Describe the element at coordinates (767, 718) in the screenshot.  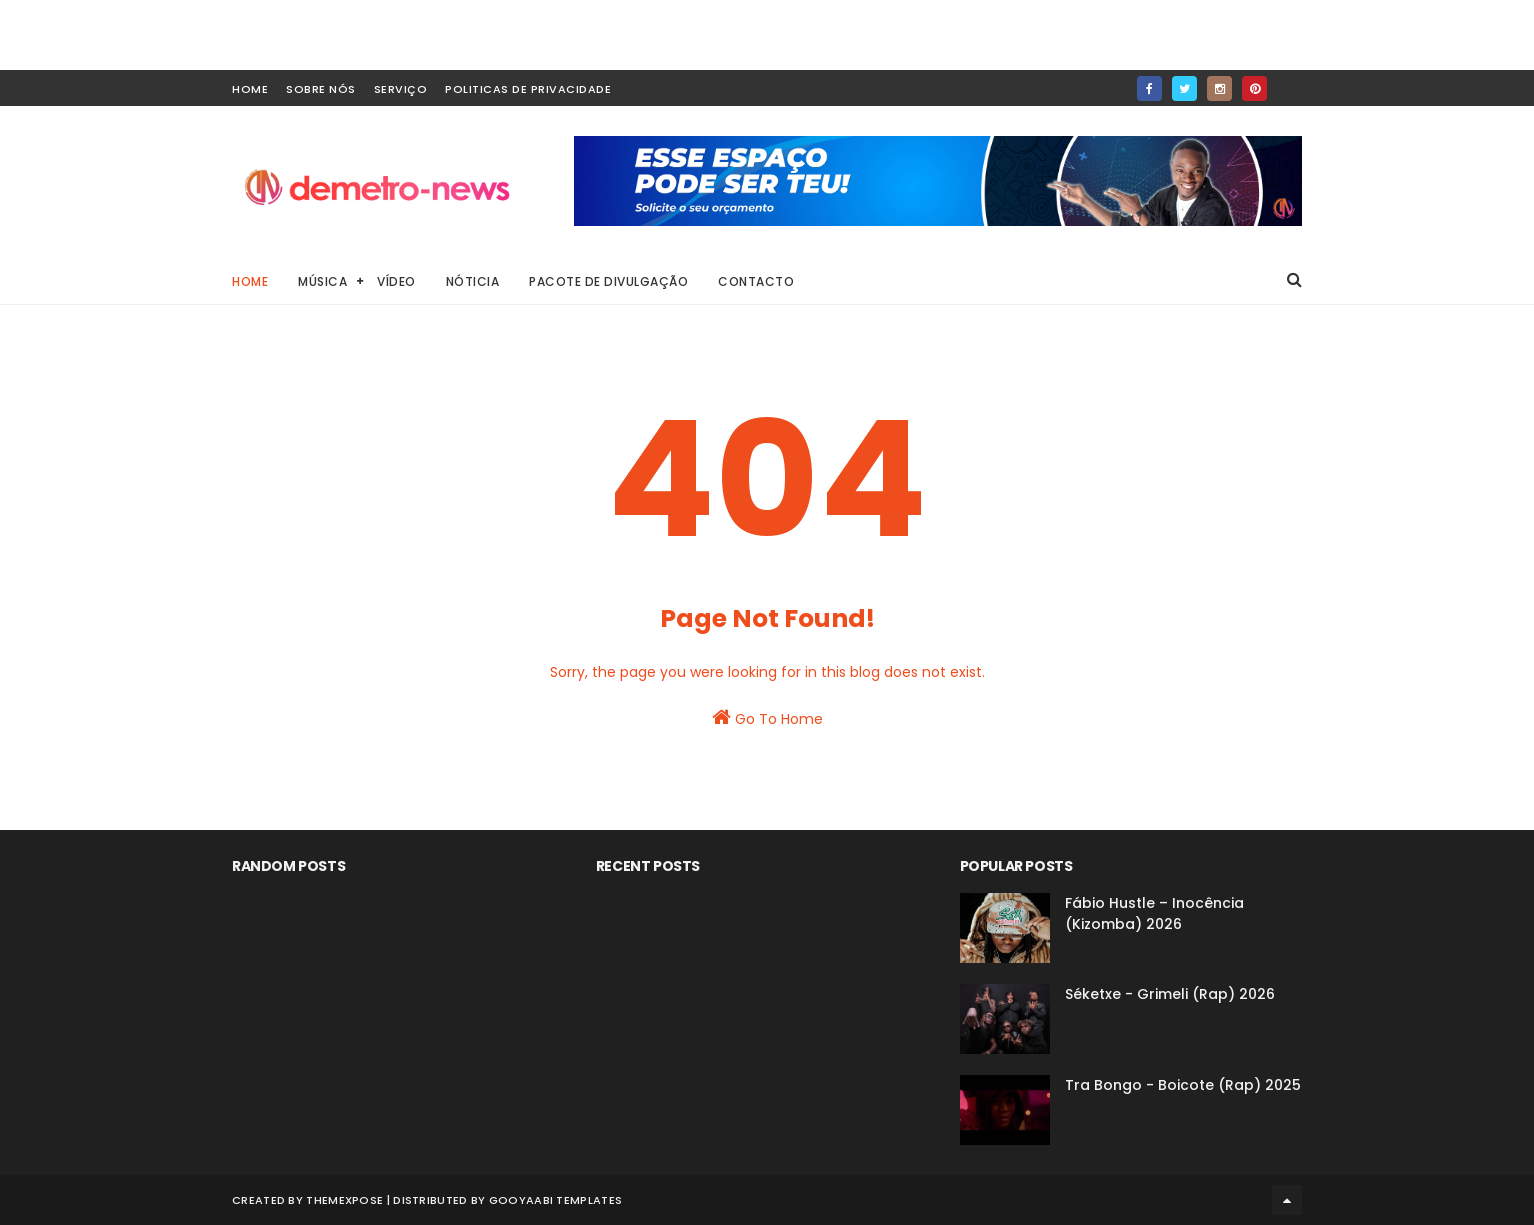
I see `Go To Home` at that location.